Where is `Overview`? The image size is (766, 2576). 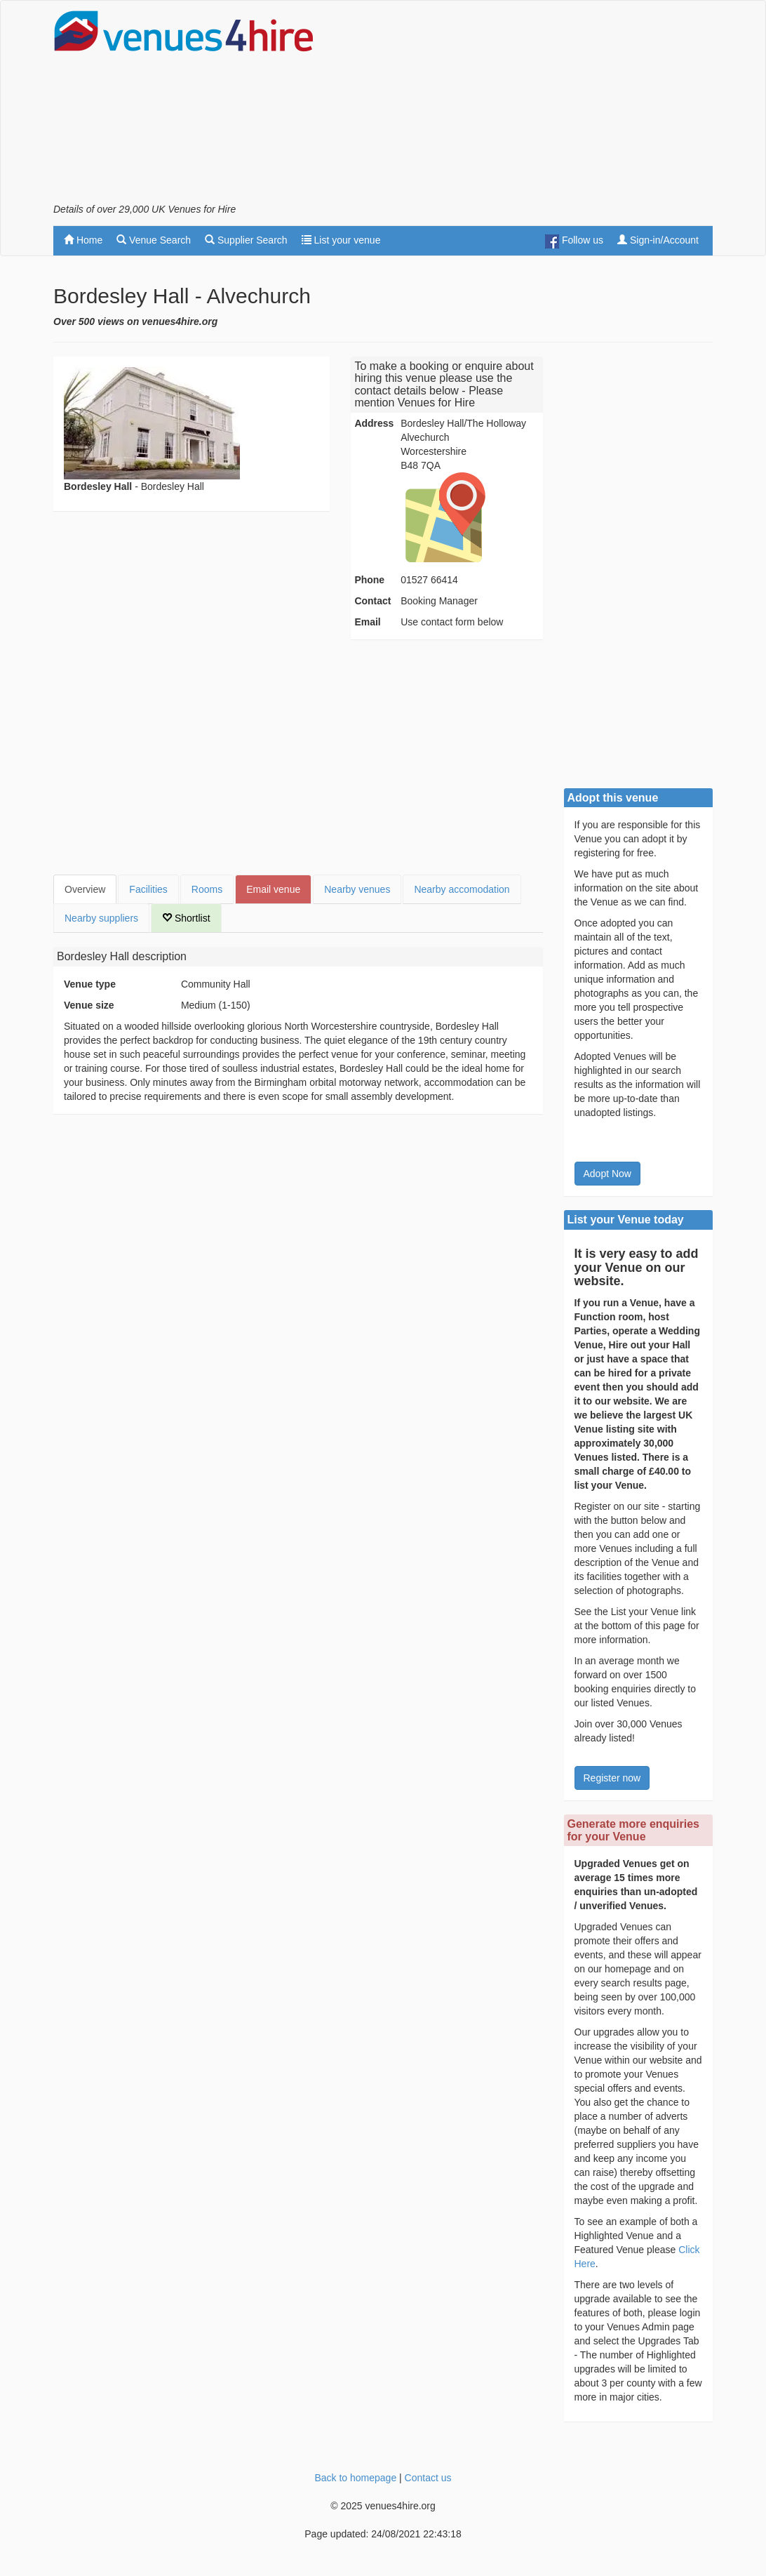
Overview is located at coordinates (85, 889).